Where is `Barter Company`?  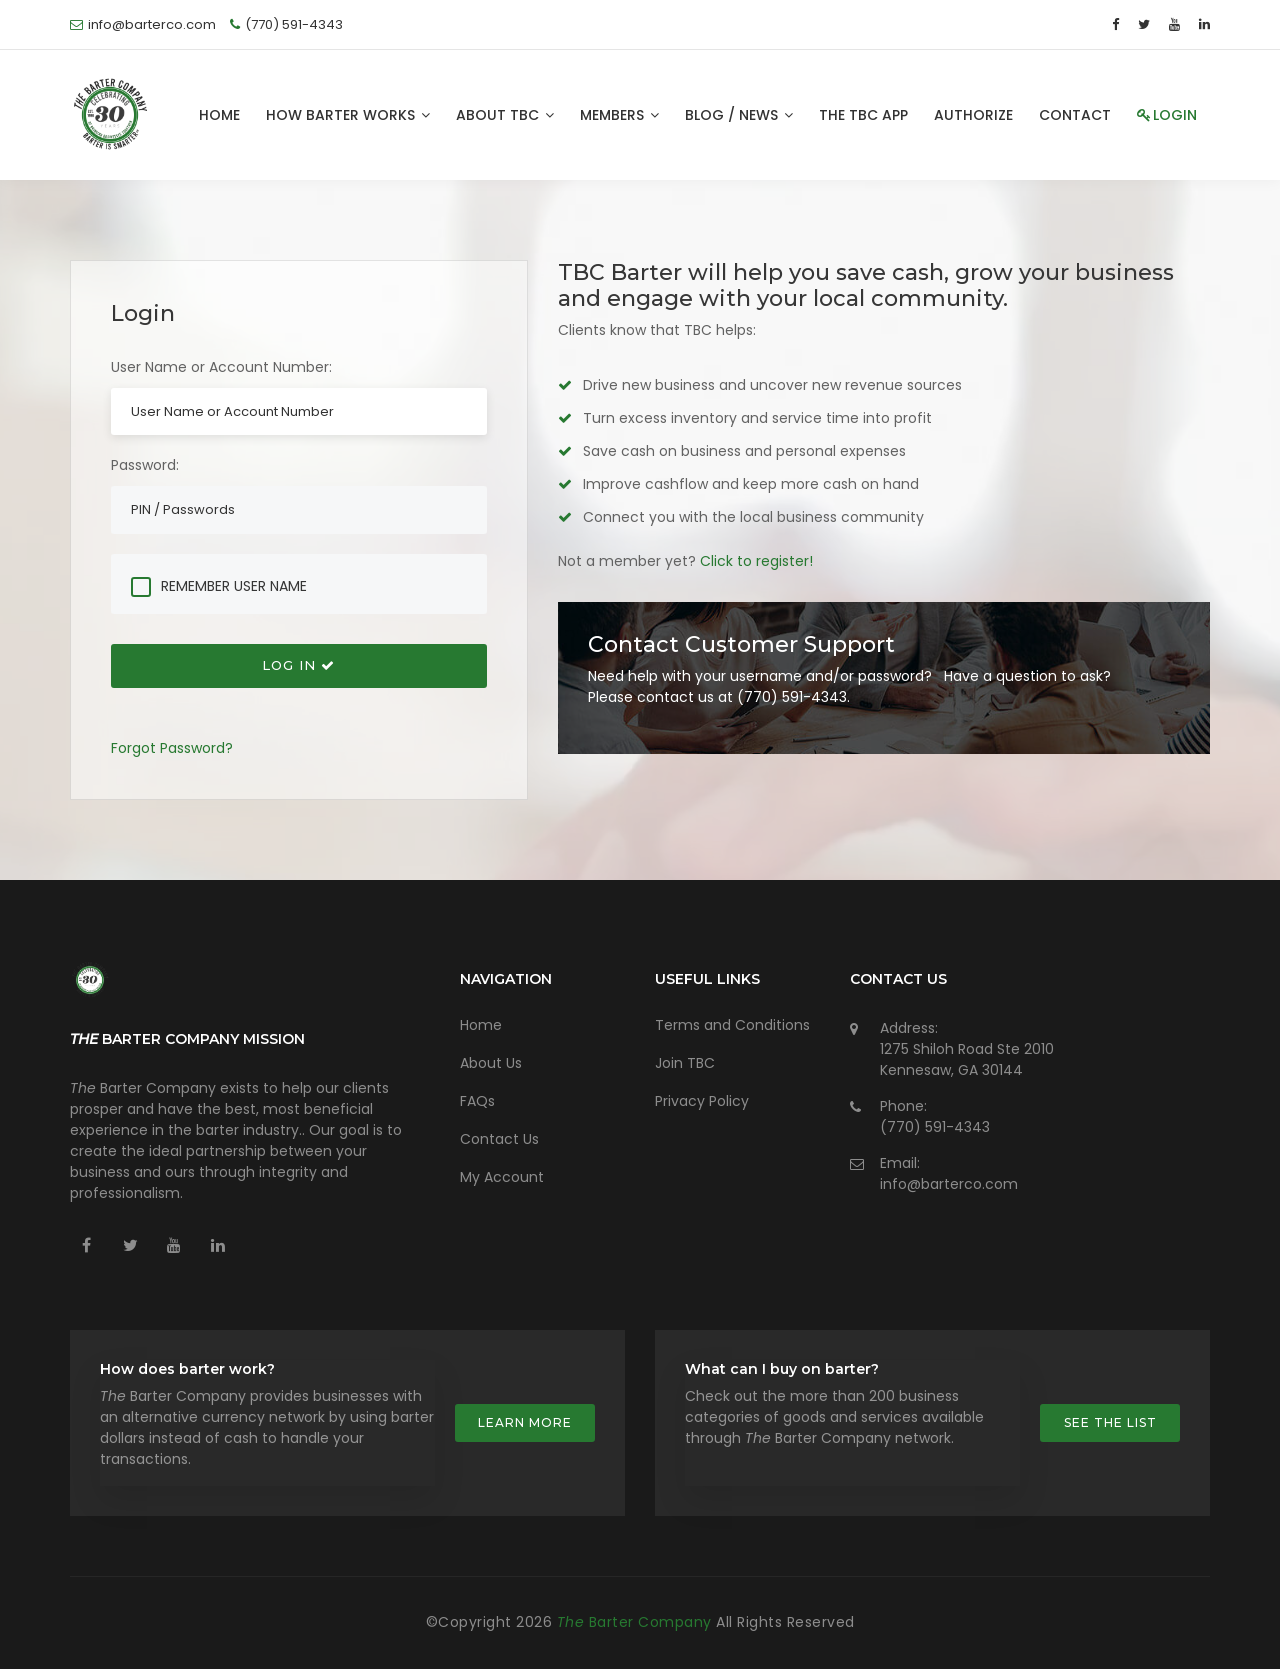
Barter Company is located at coordinates (637, 1622).